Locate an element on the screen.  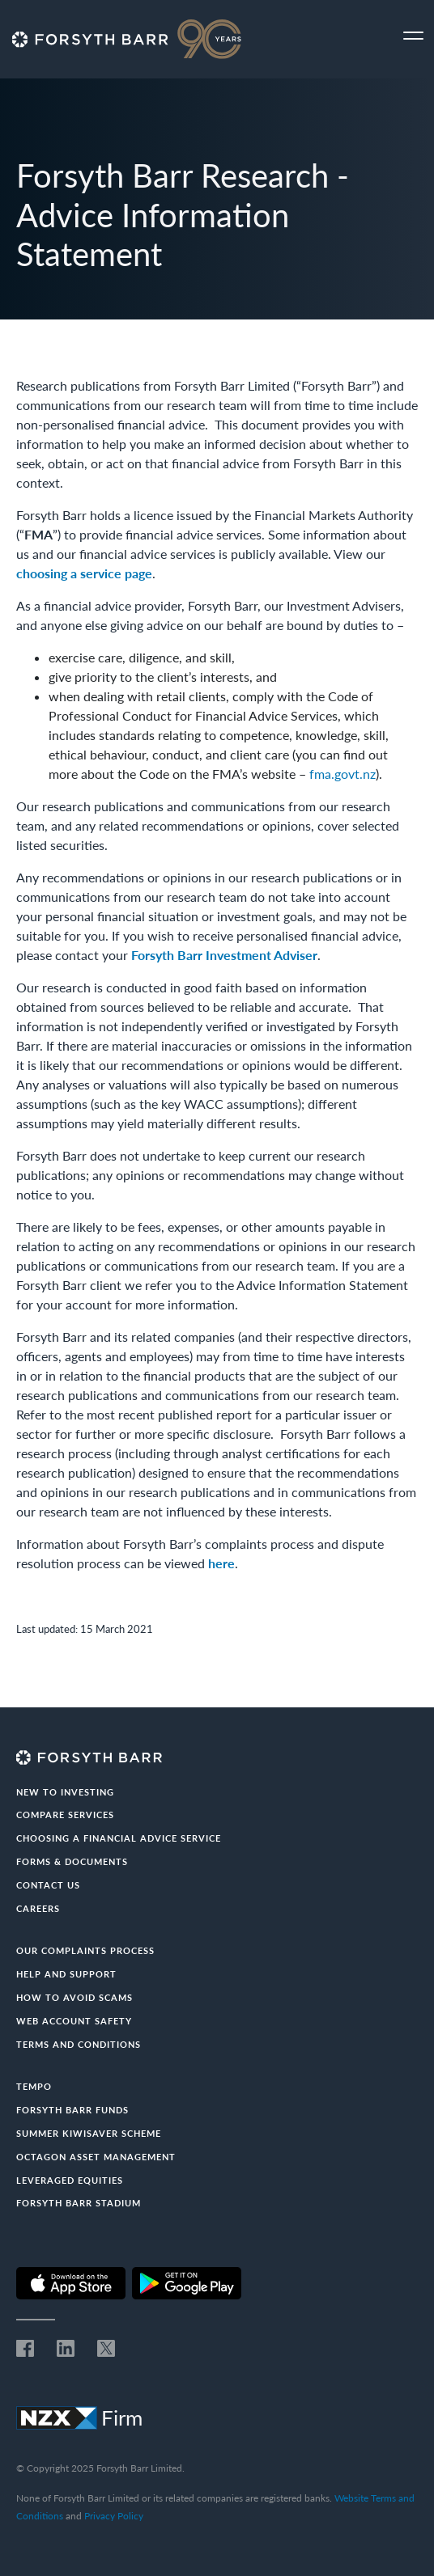
New to investing is located at coordinates (65, 1792).